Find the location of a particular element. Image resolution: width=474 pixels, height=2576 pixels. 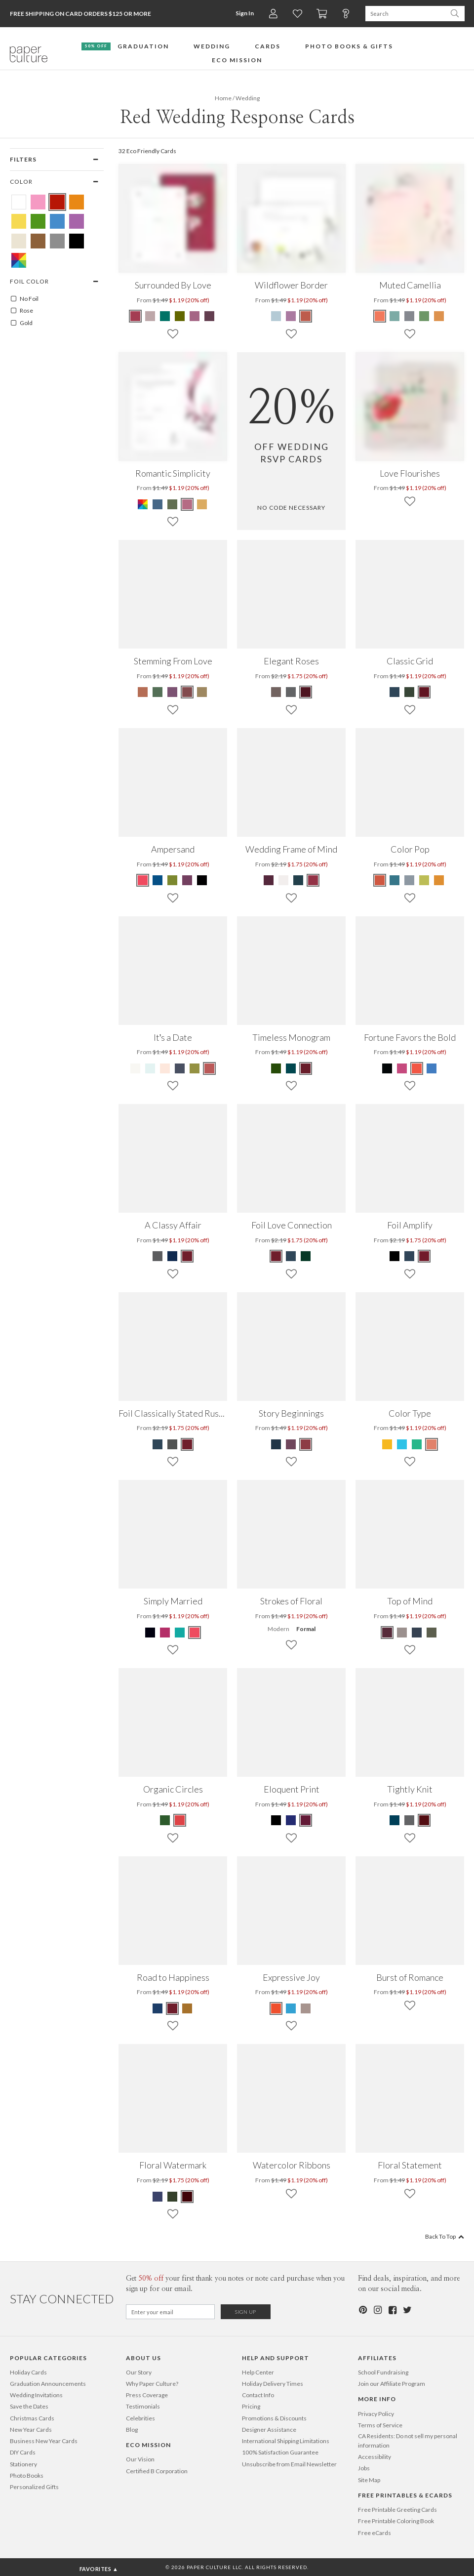

[Yellow Red Wedding Response Cards] is located at coordinates (18, 221).